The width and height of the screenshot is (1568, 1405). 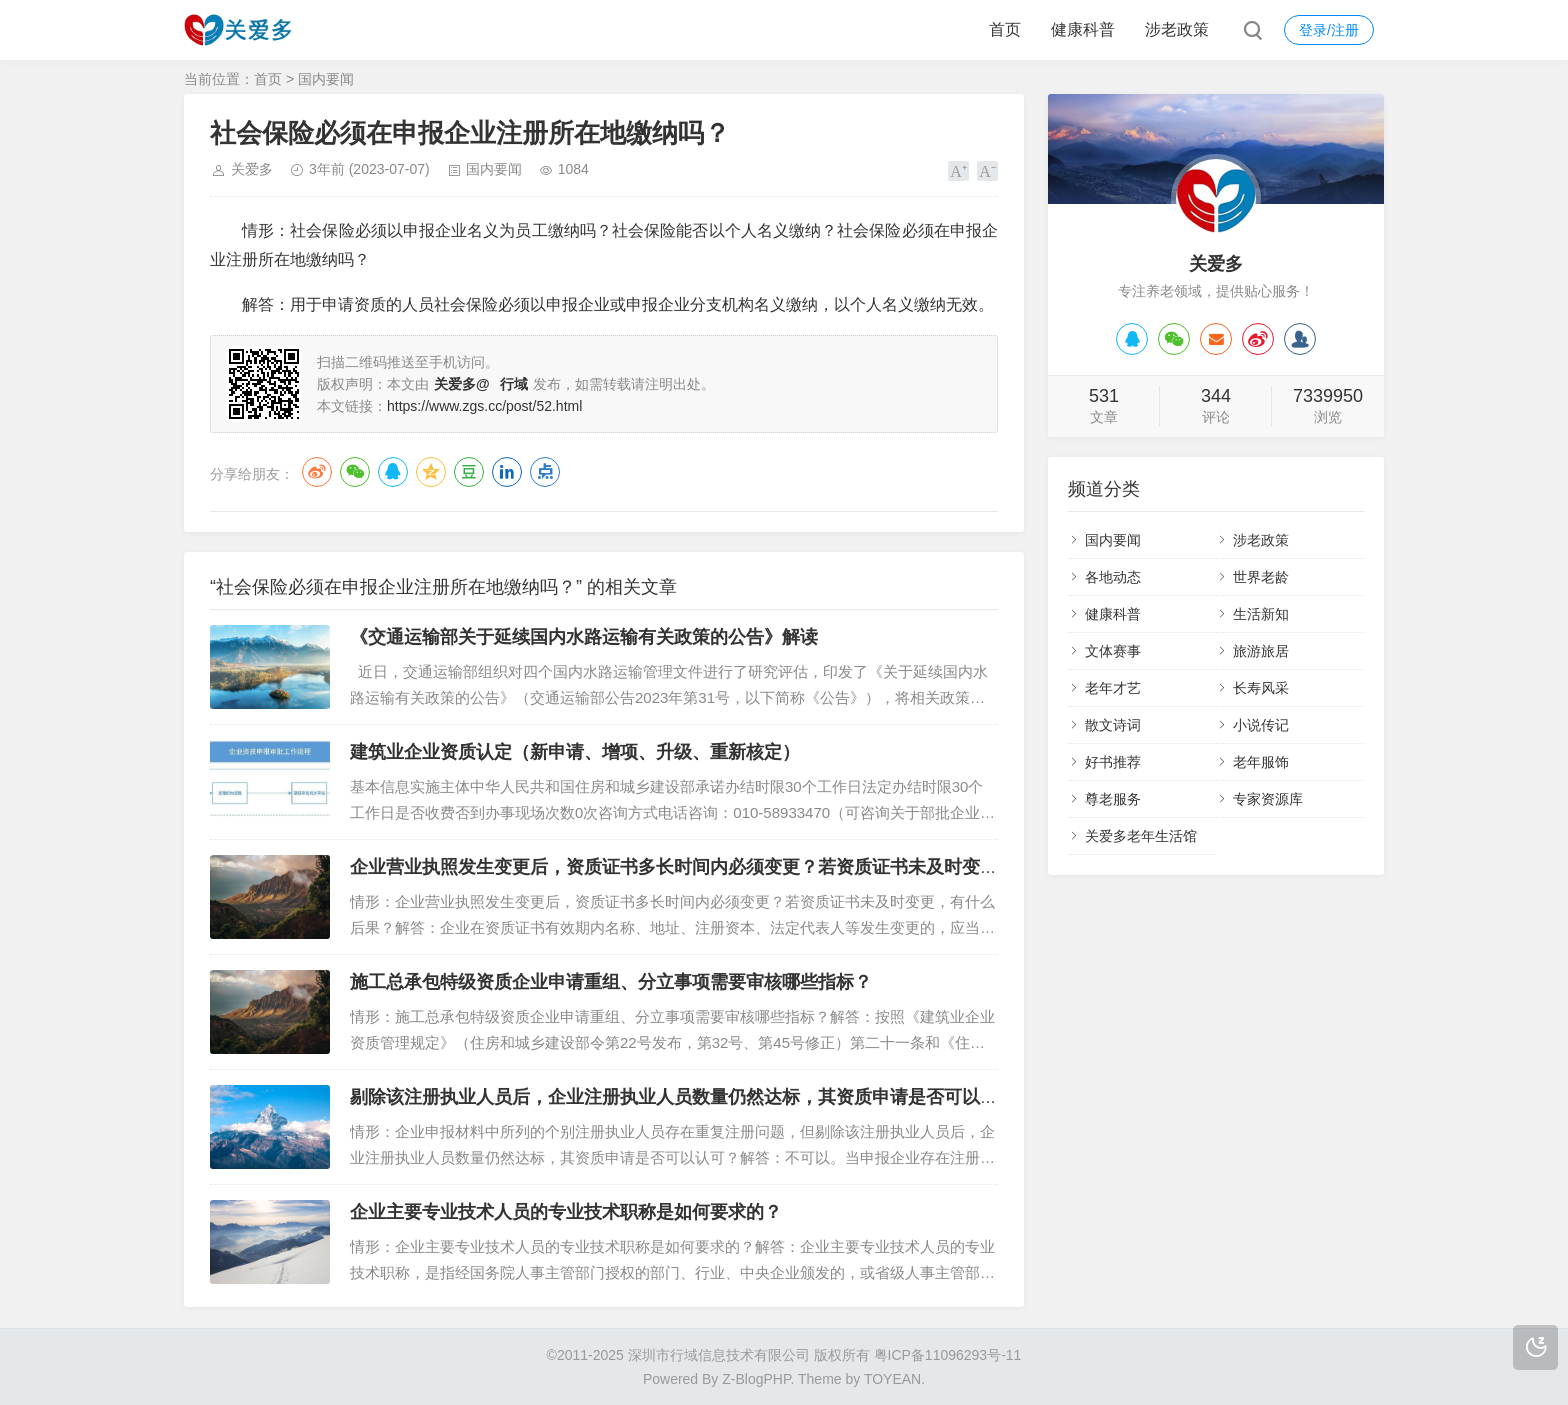 I want to click on 微博, so click(x=317, y=472).